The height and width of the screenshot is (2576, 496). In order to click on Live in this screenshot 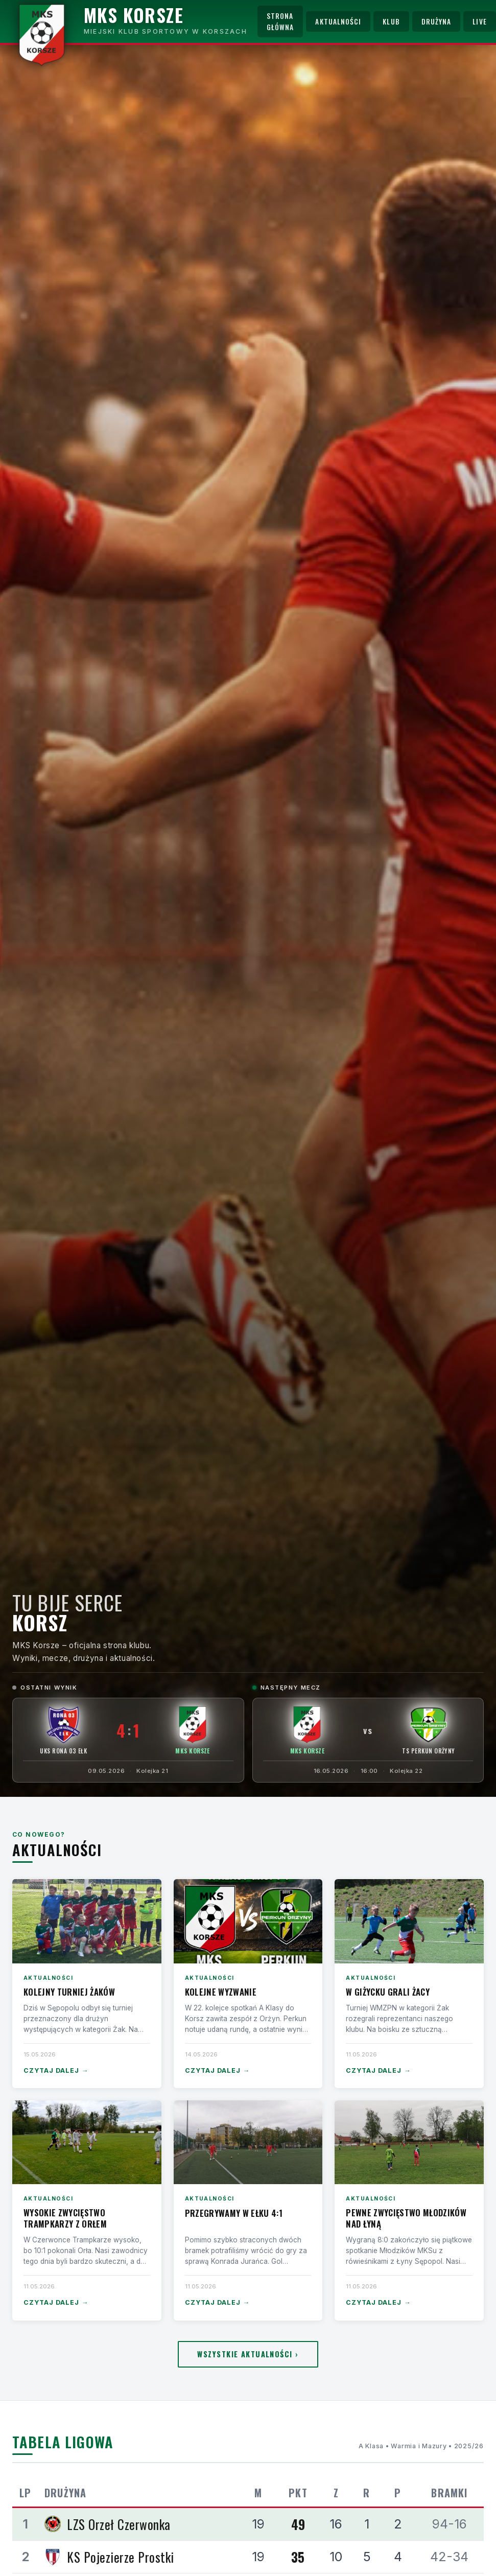, I will do `click(479, 21)`.